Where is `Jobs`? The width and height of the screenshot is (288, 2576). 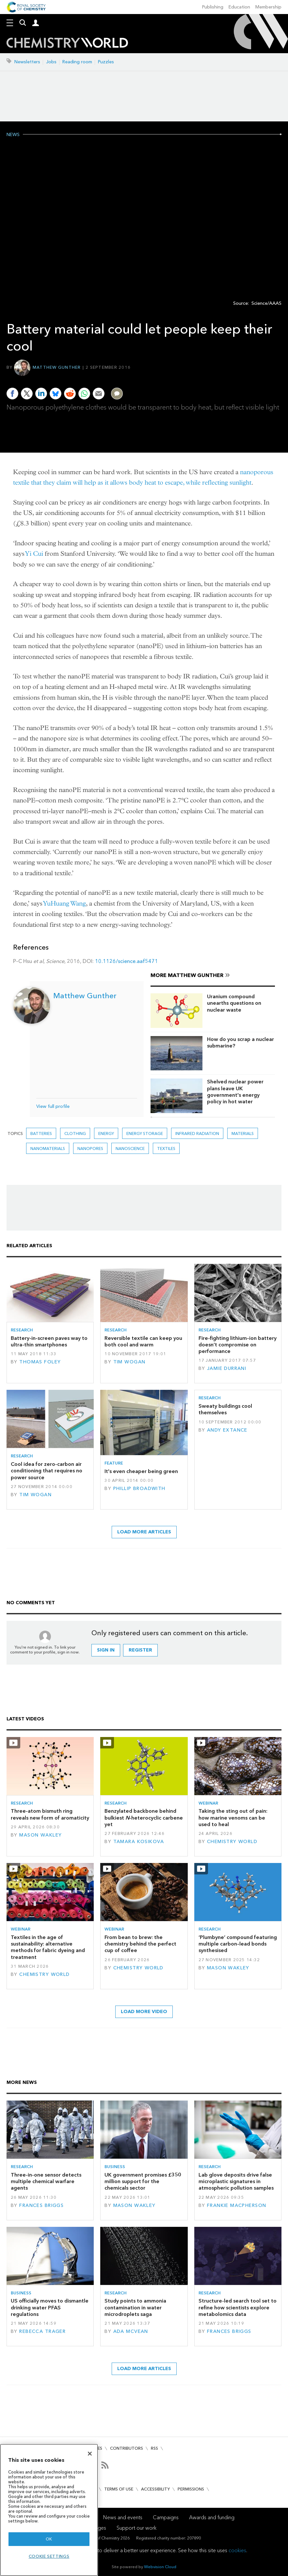 Jobs is located at coordinates (51, 62).